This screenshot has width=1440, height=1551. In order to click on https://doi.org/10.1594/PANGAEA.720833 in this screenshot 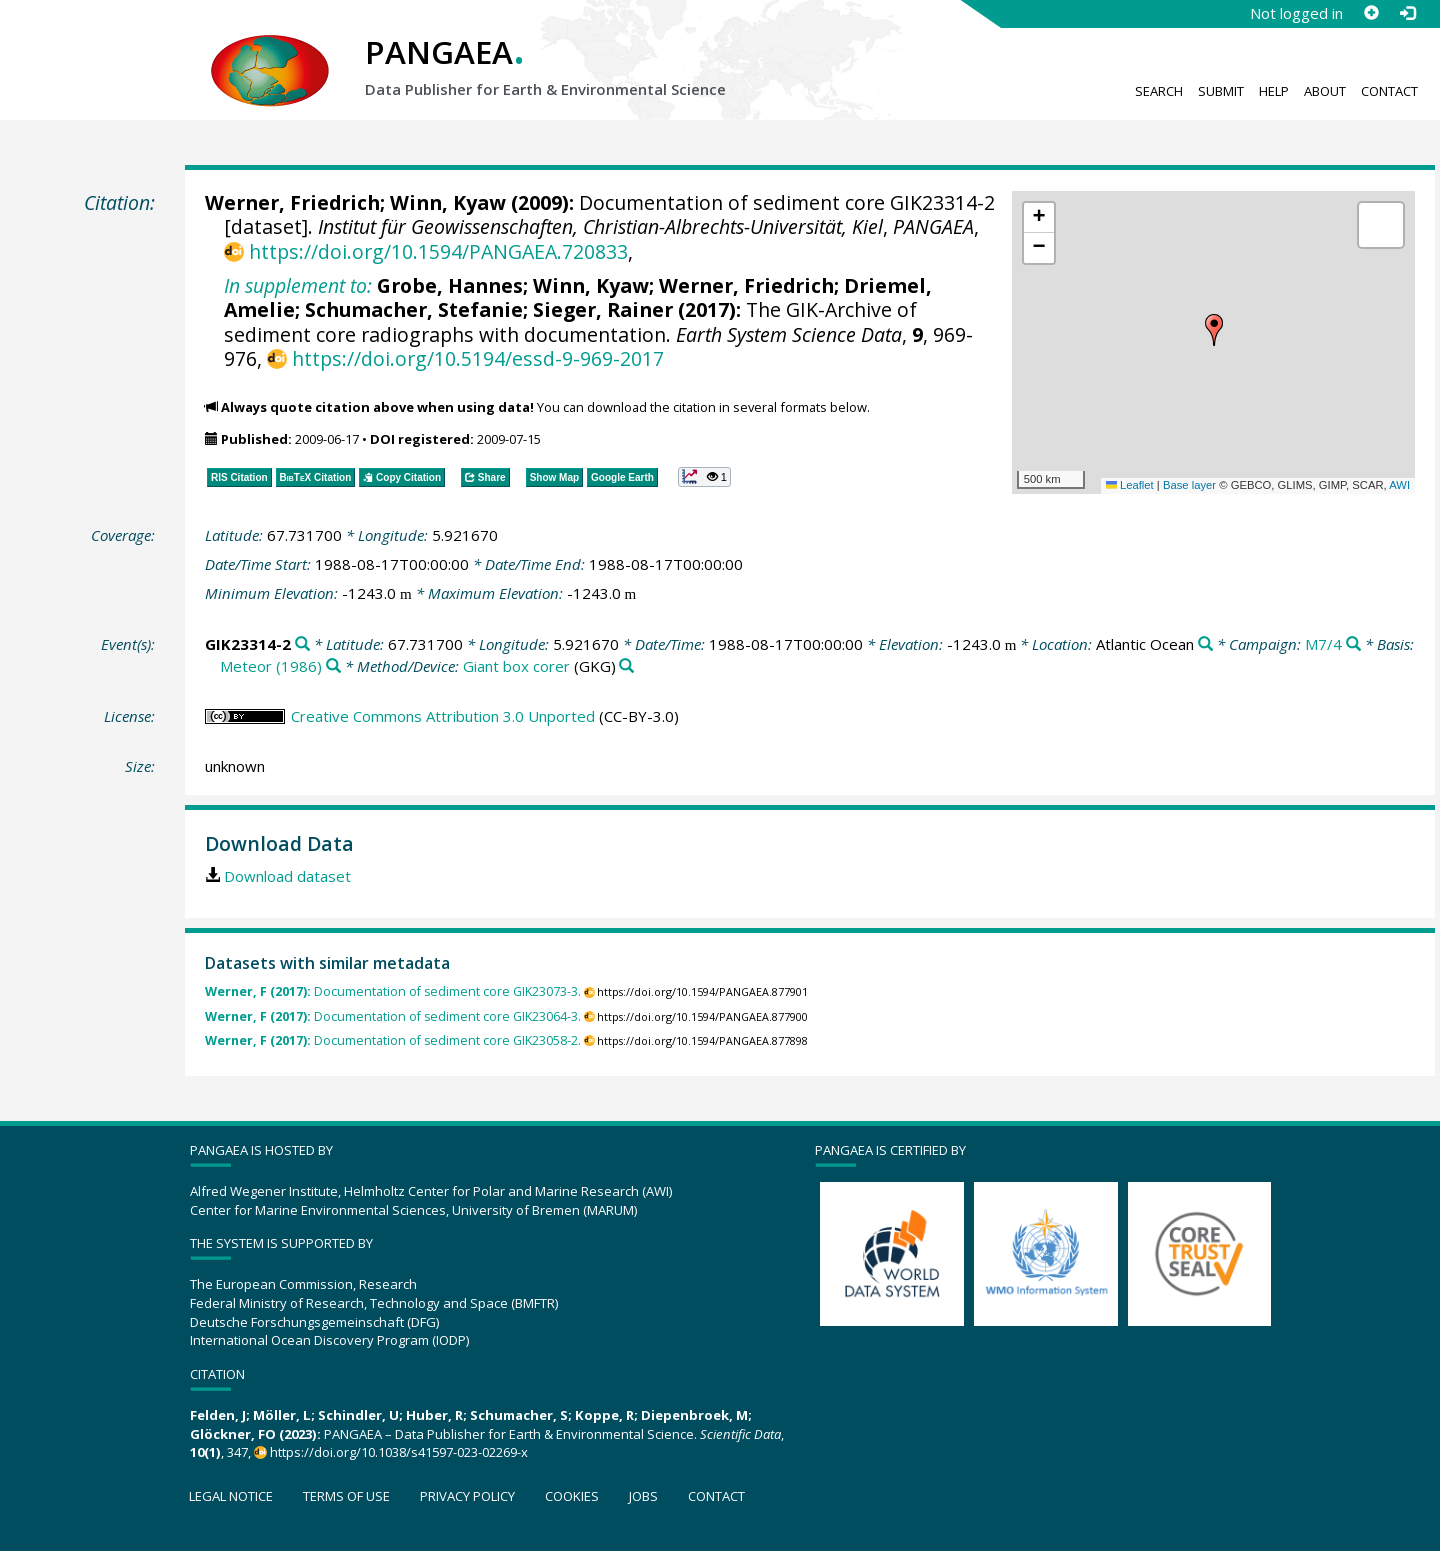, I will do `click(438, 251)`.